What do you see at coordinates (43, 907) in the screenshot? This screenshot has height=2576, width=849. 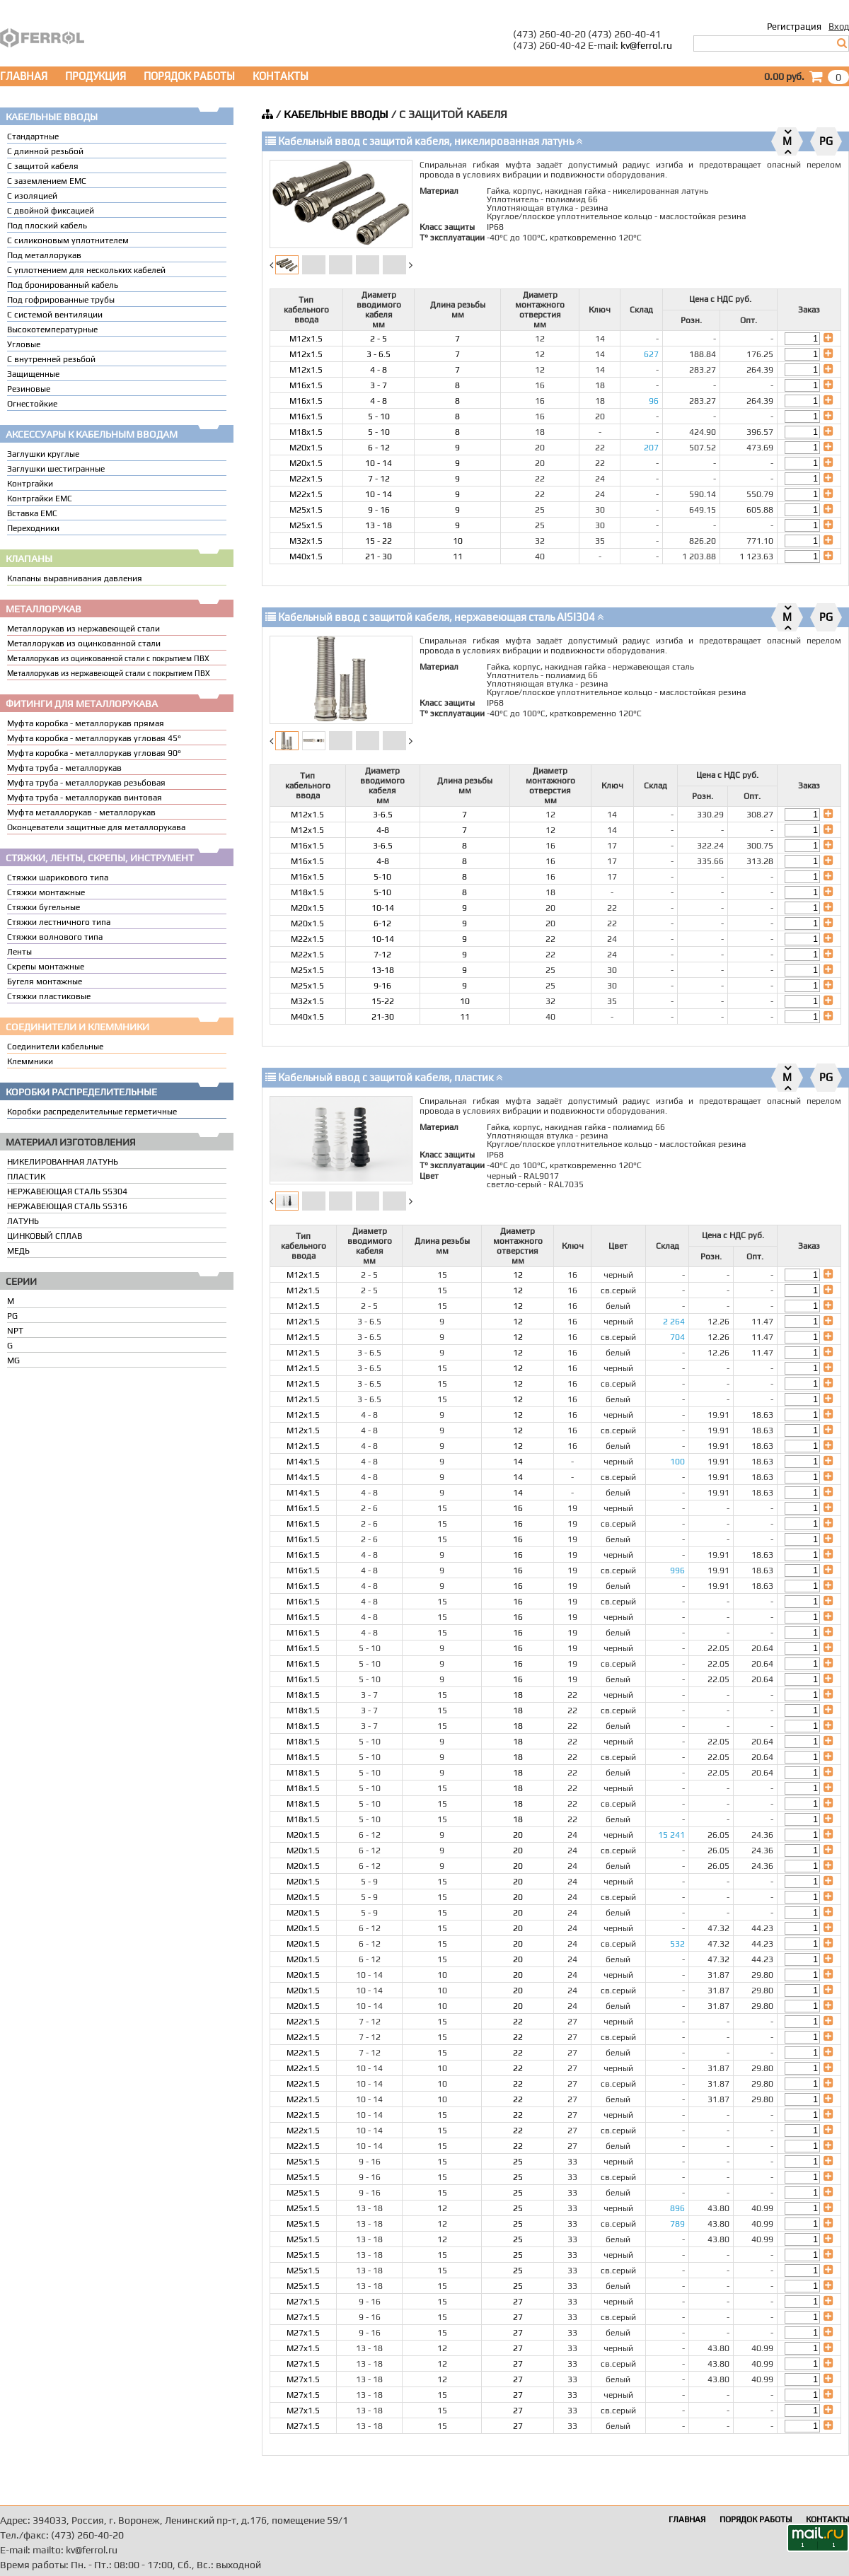 I see `Стяжки бугельные` at bounding box center [43, 907].